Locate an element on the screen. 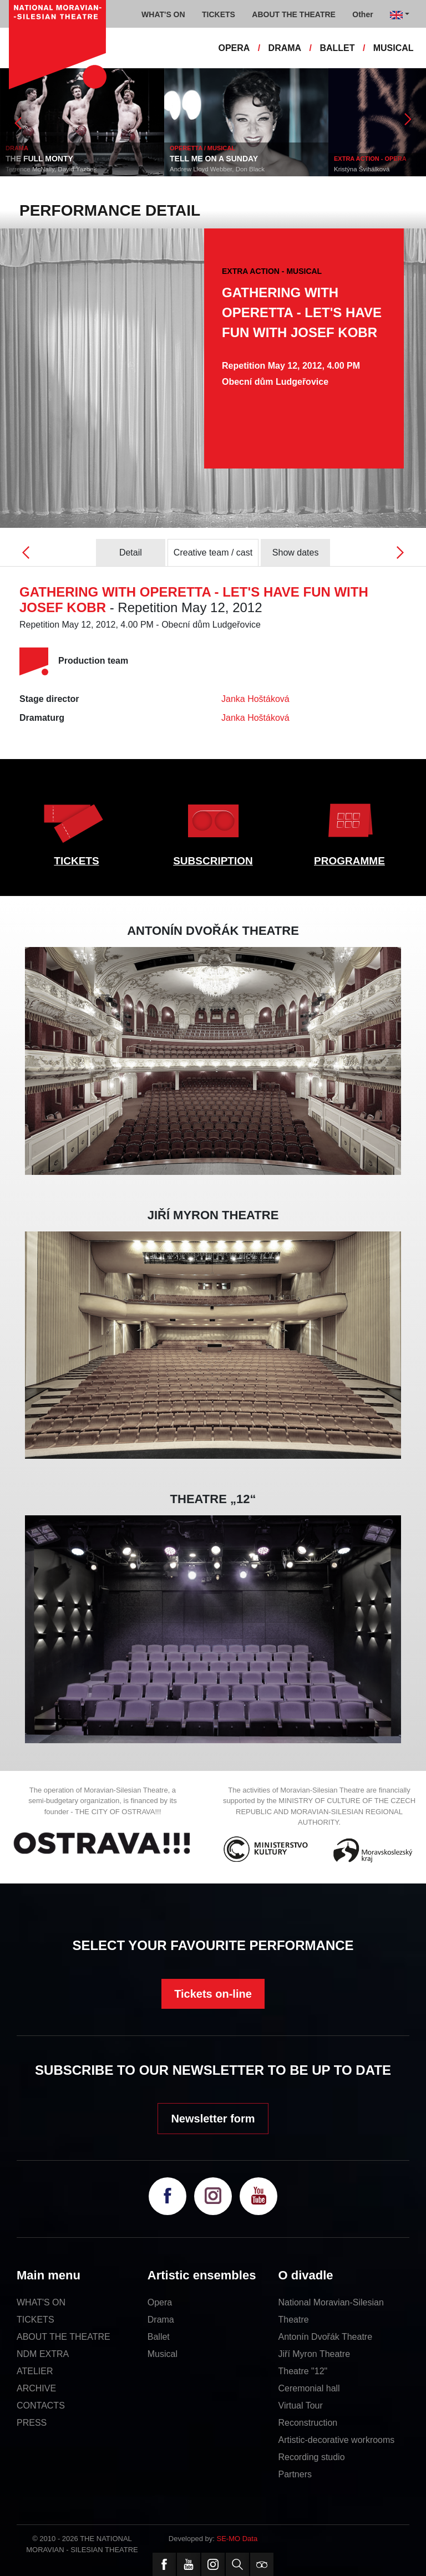  Ceremonial hall is located at coordinates (309, 2388).